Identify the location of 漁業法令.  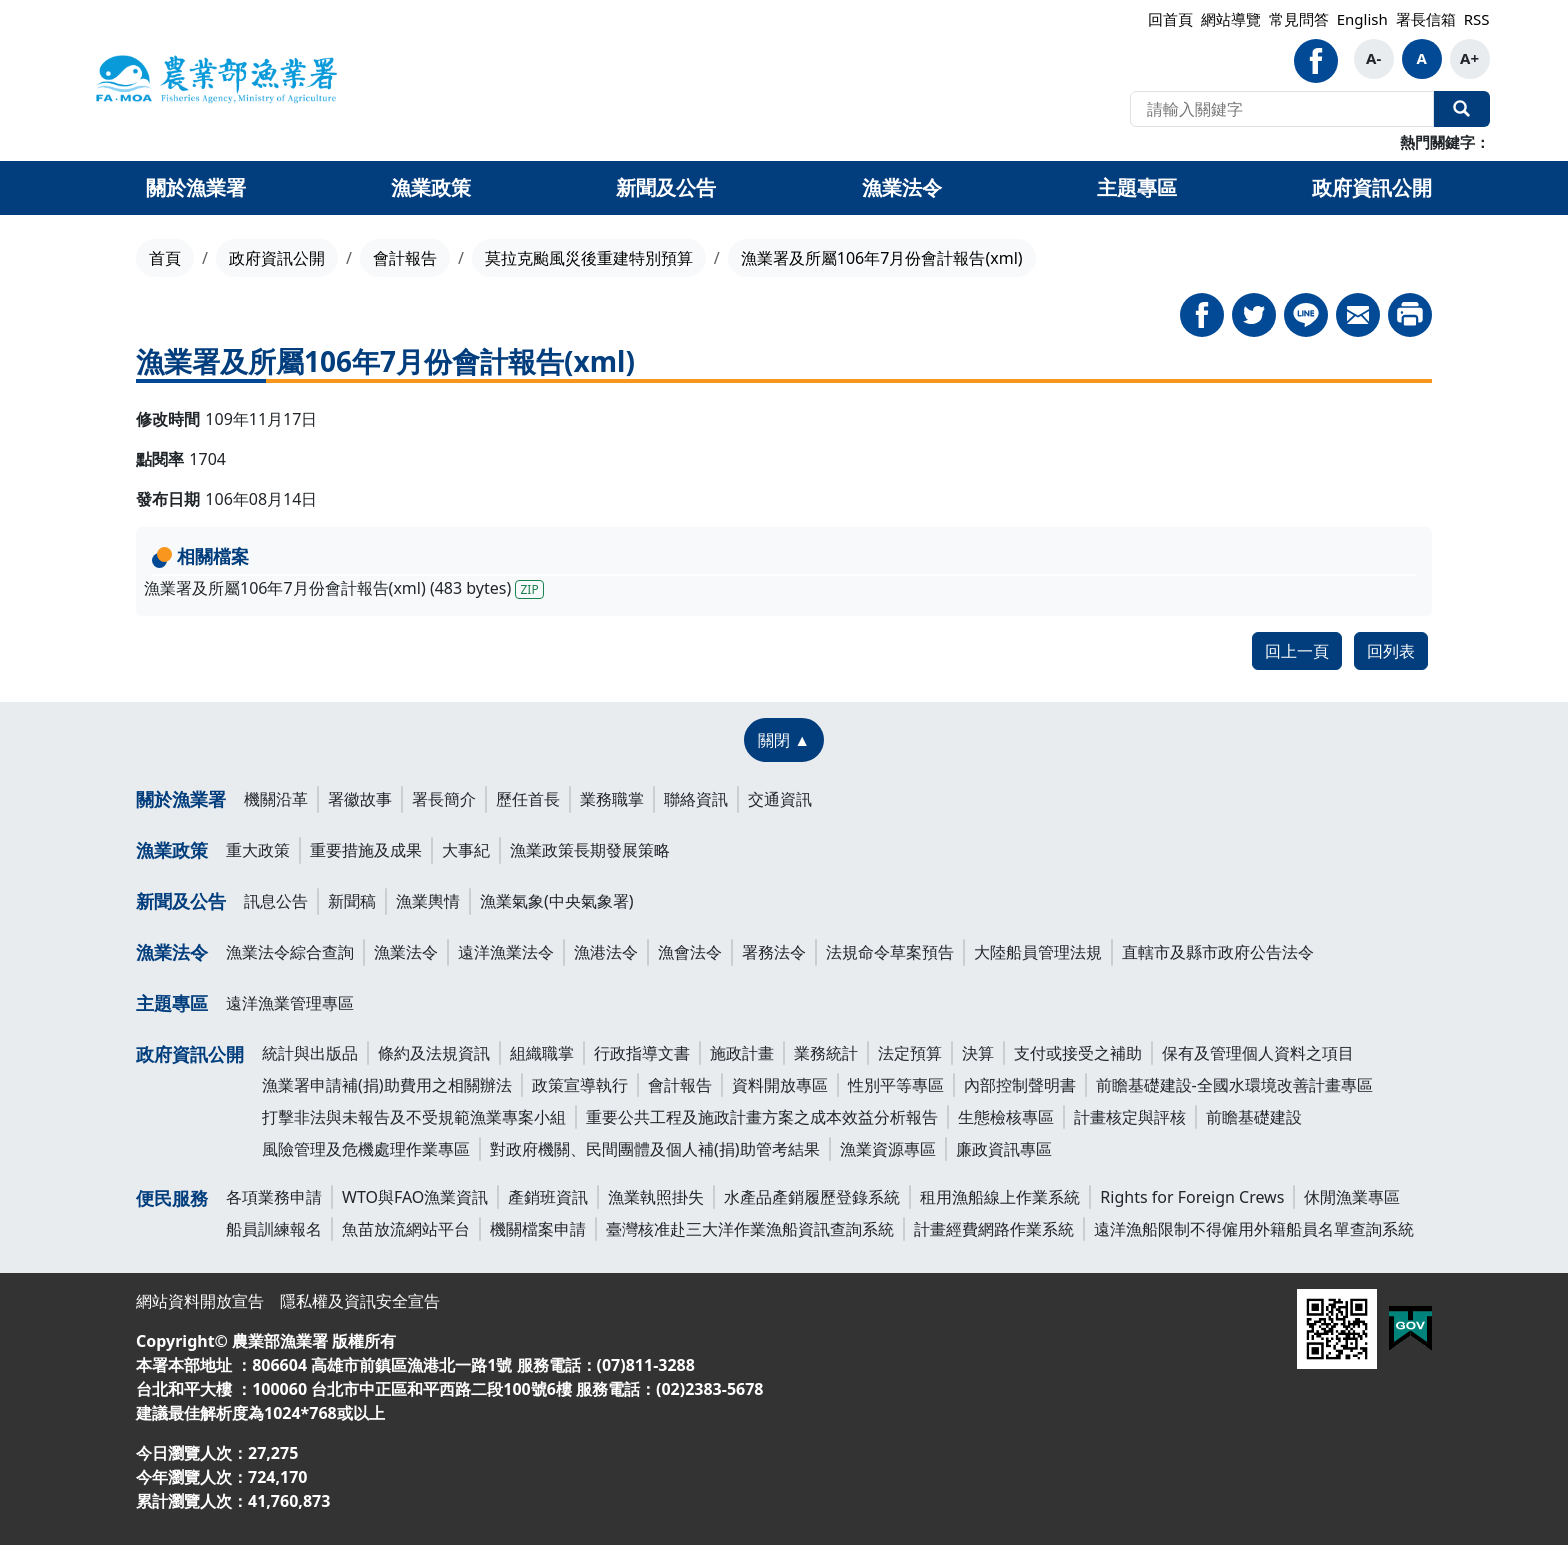
(172, 952).